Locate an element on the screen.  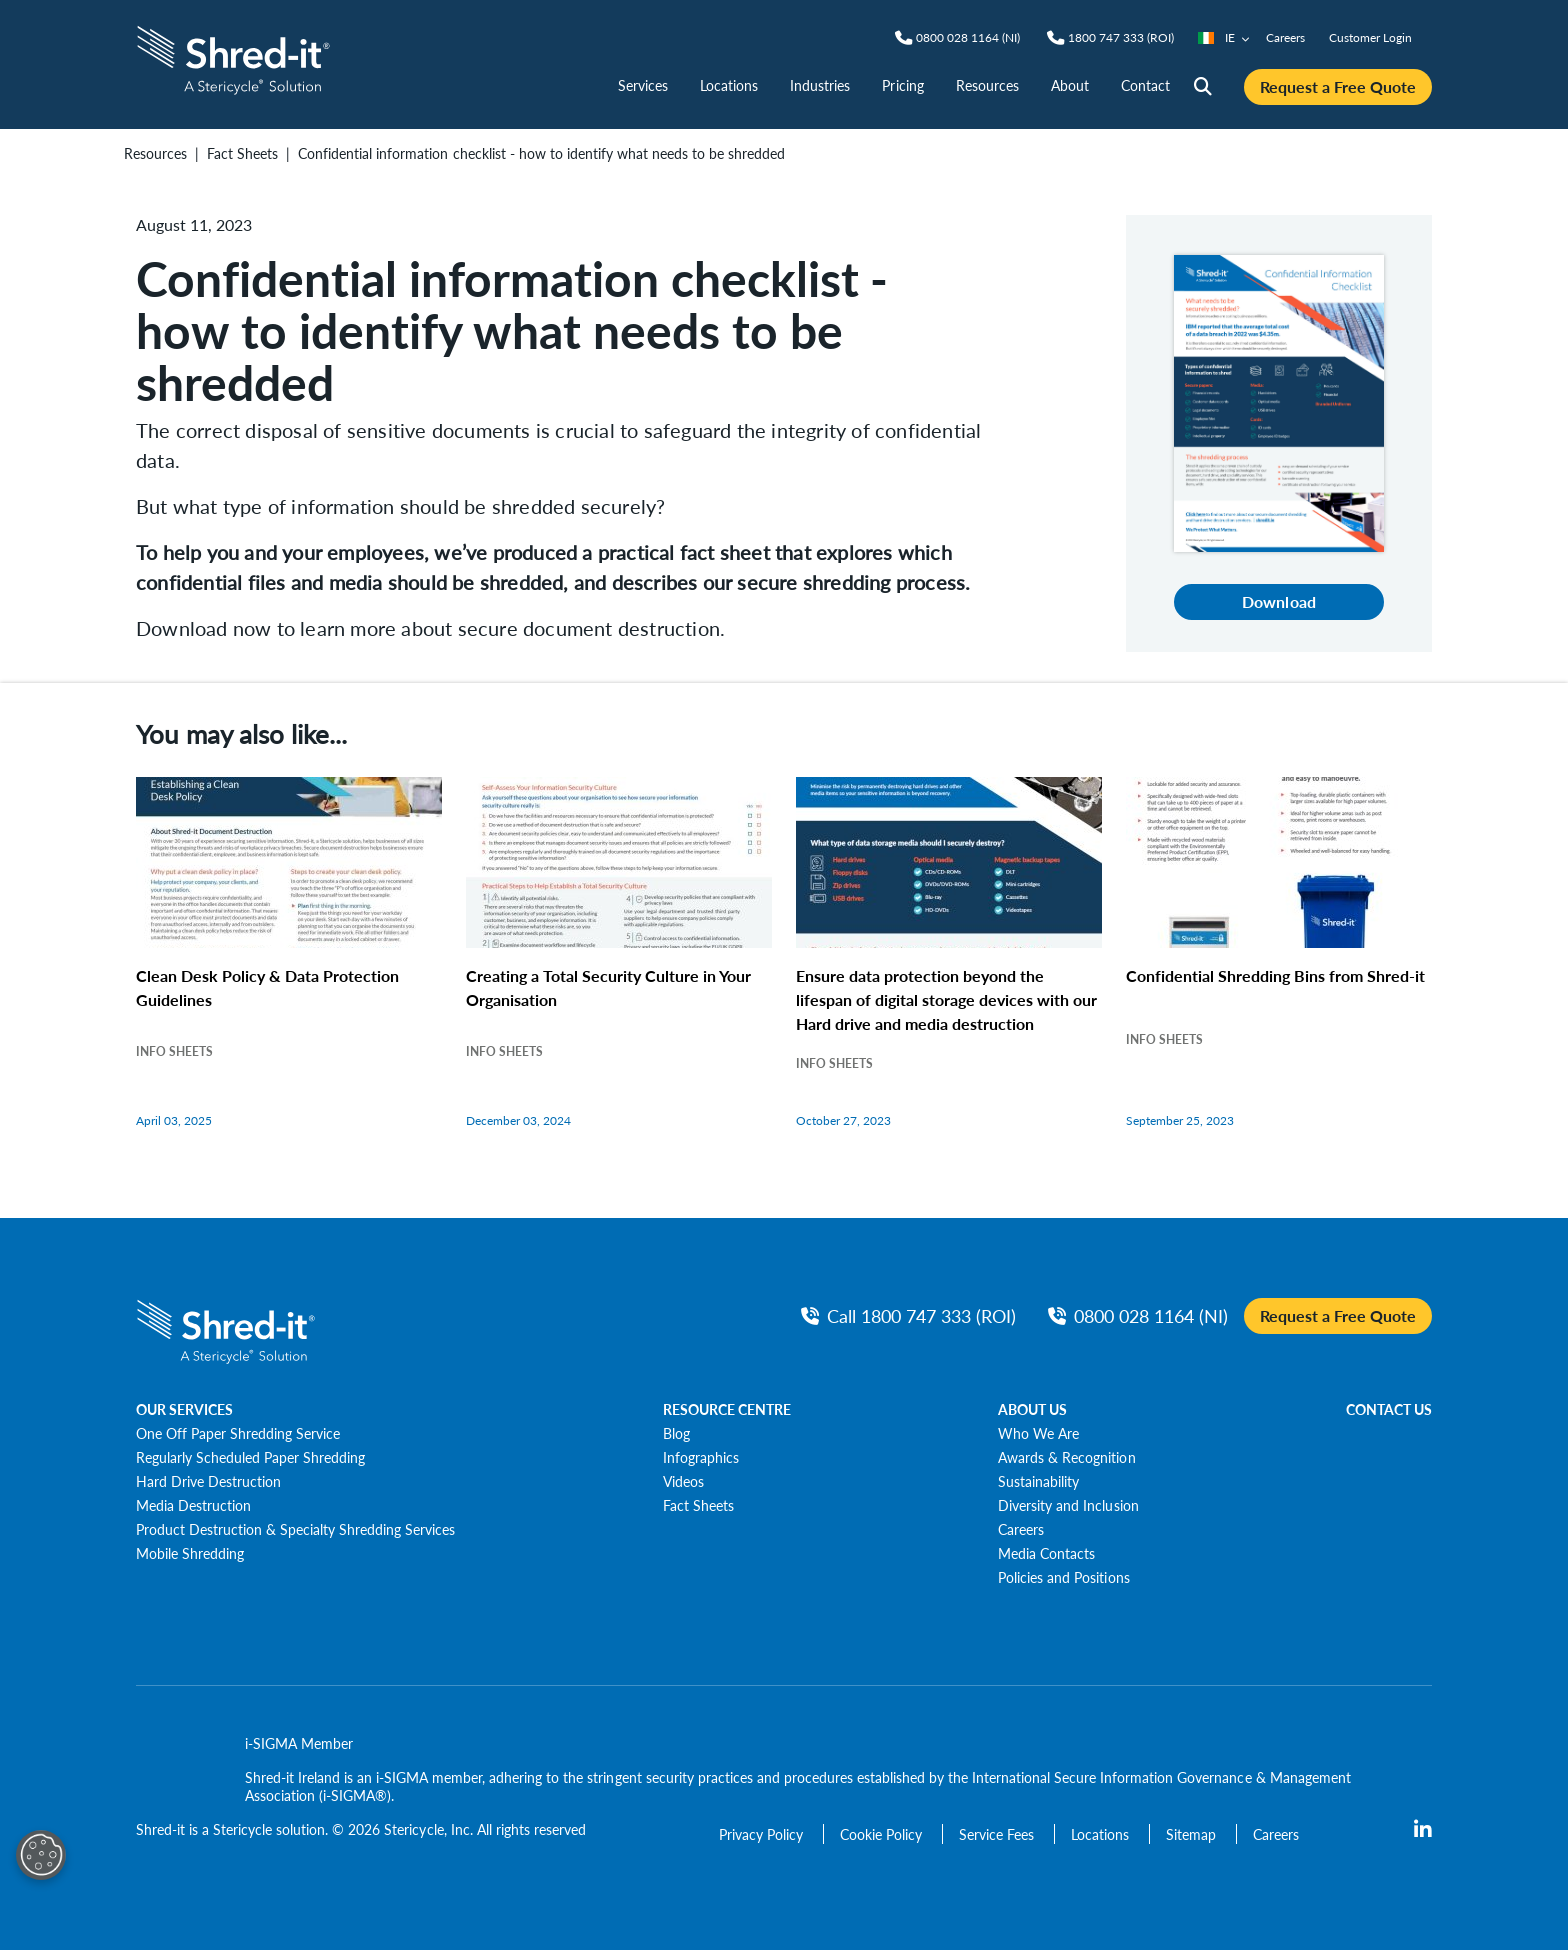
[Policies and Positions] is located at coordinates (1063, 1577).